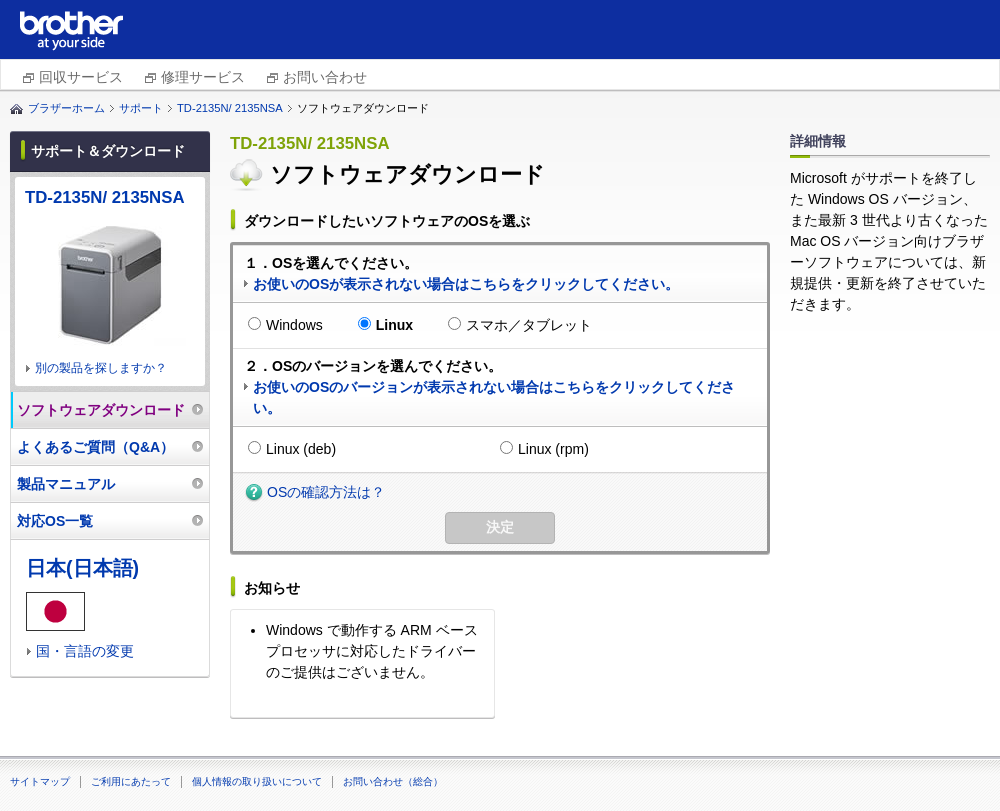  Describe the element at coordinates (494, 397) in the screenshot. I see `お使いのOSのバージョンが表示されない場合はこちらをクリックしてください。` at that location.